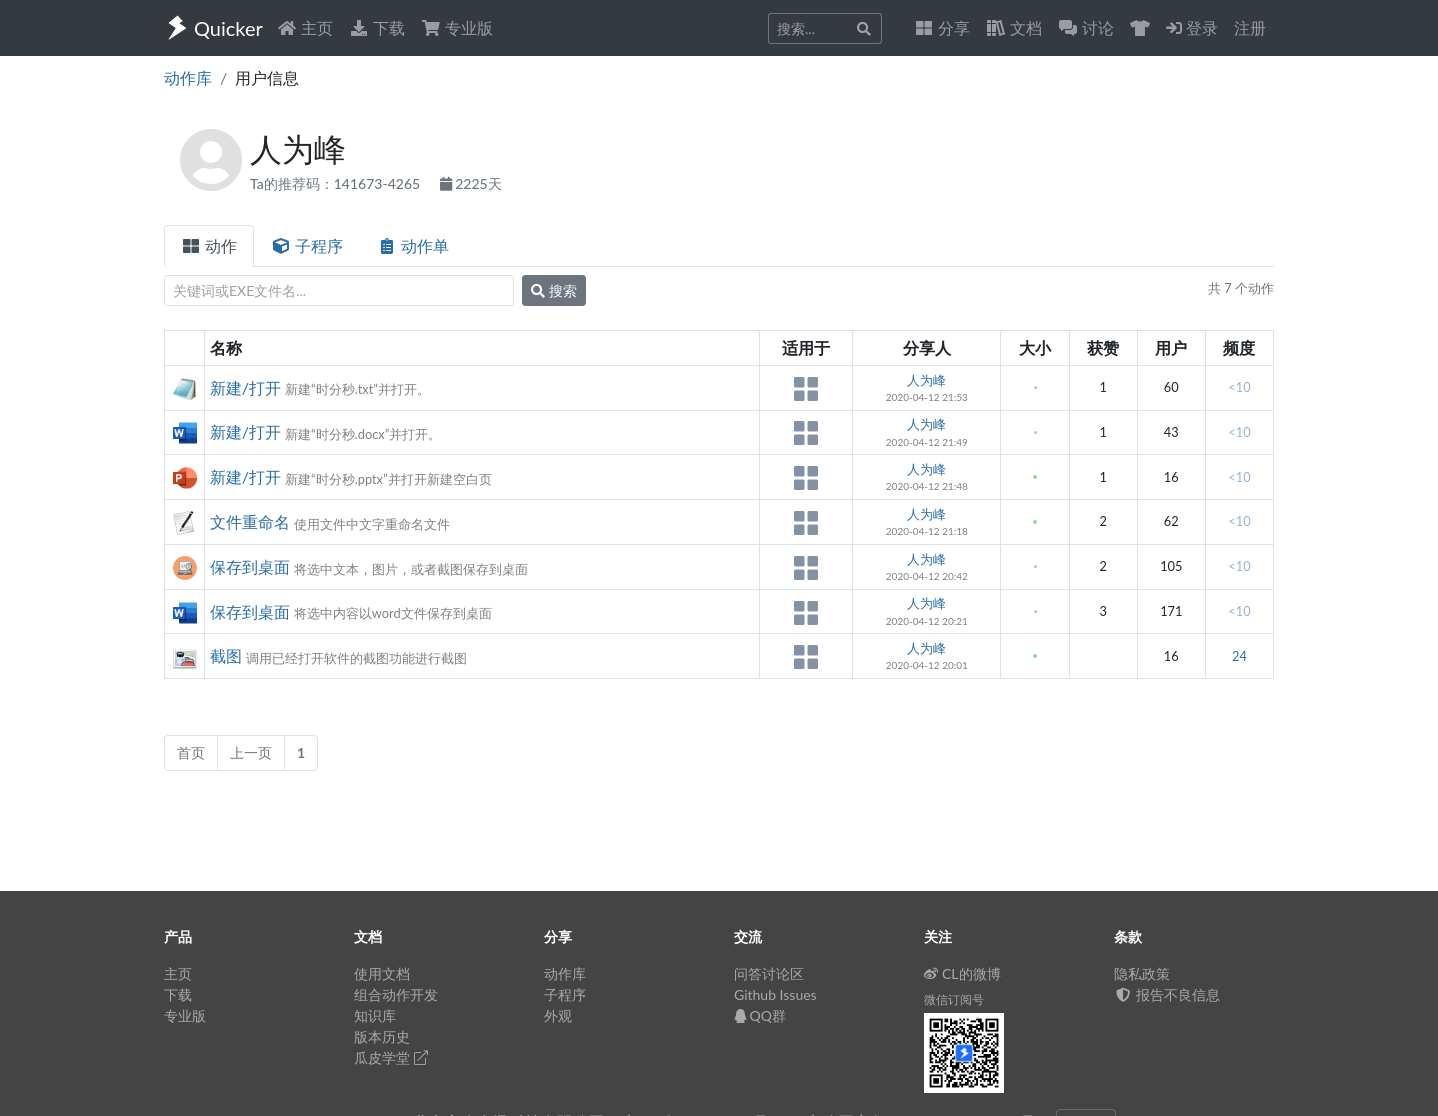  What do you see at coordinates (250, 566) in the screenshot?
I see `保存到桌面` at bounding box center [250, 566].